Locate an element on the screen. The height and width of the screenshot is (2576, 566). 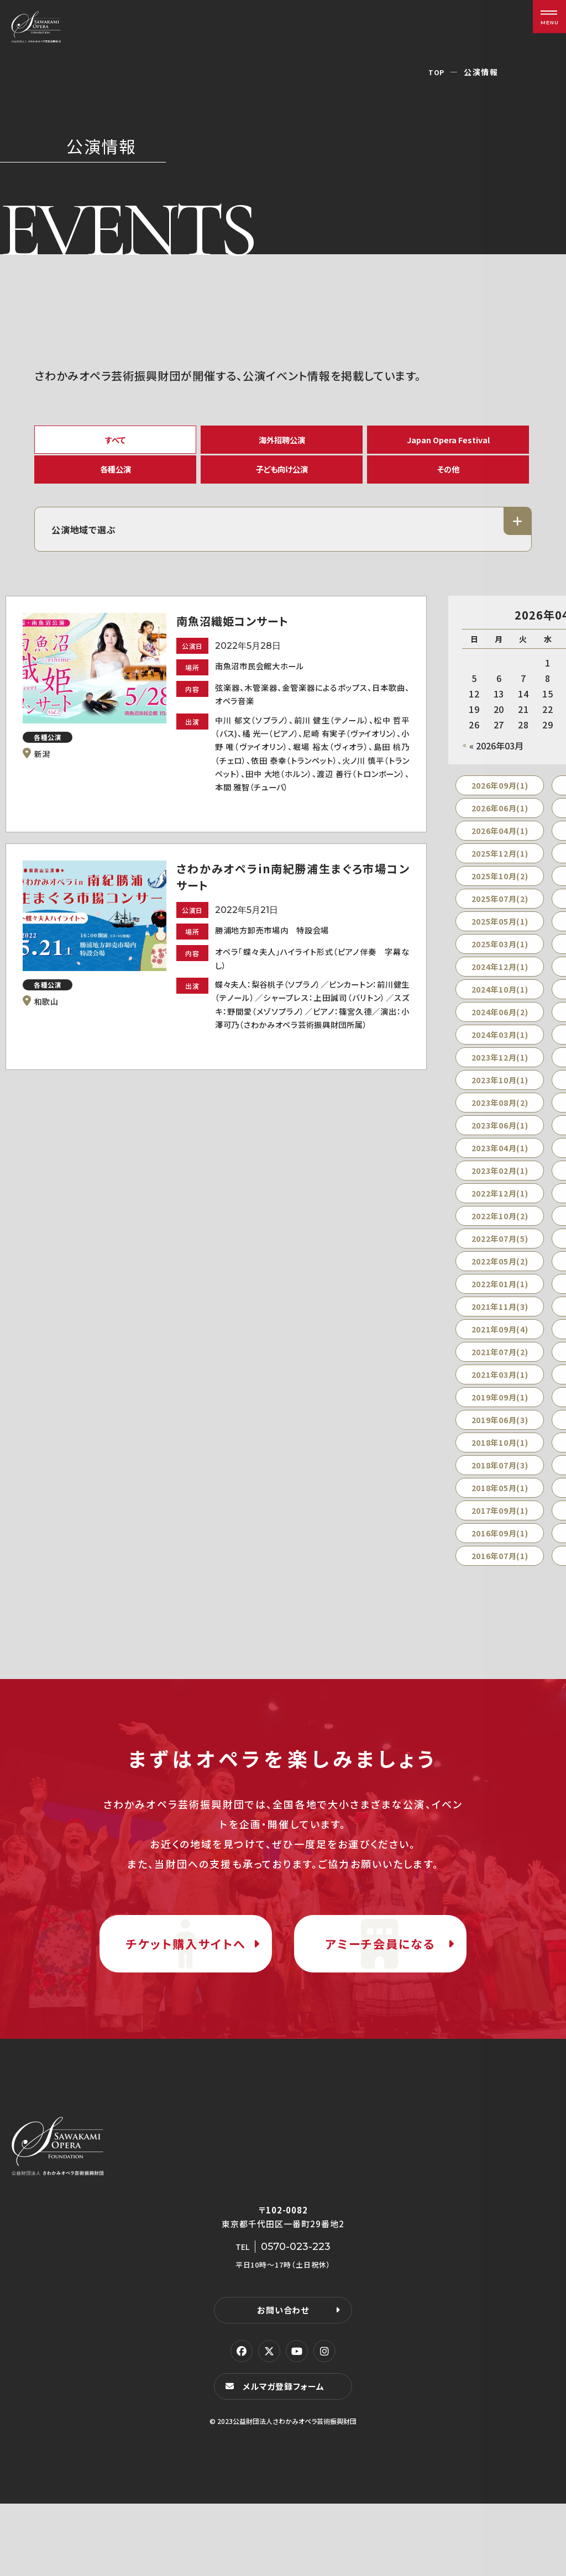
2026年06月(1) is located at coordinates (499, 830).